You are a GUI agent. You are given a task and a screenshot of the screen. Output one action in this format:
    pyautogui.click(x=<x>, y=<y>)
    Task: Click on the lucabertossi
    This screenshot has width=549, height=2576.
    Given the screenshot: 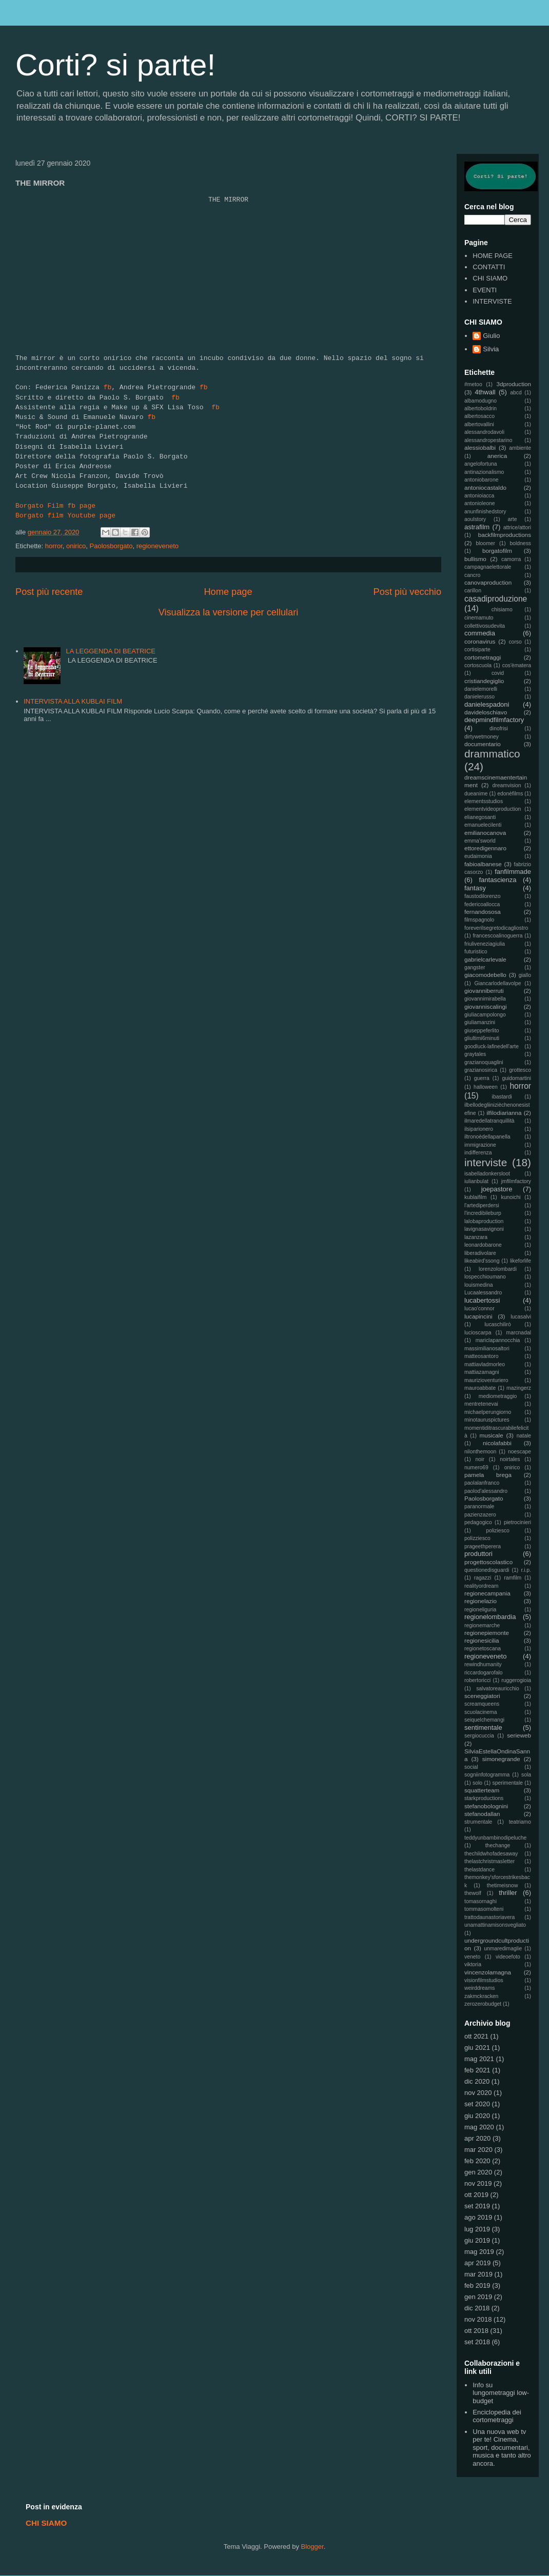 What is the action you would take?
    pyautogui.click(x=482, y=1300)
    